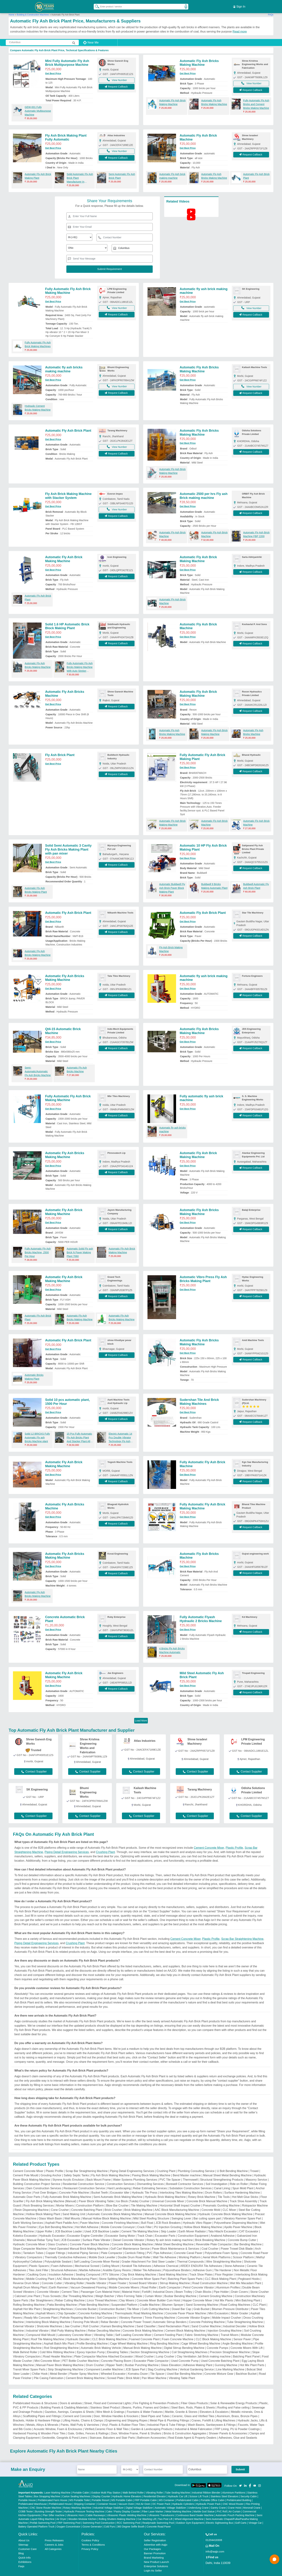 The image size is (282, 2576). Describe the element at coordinates (185, 2276) in the screenshot. I see `Batching Plant Spare Parts` at that location.